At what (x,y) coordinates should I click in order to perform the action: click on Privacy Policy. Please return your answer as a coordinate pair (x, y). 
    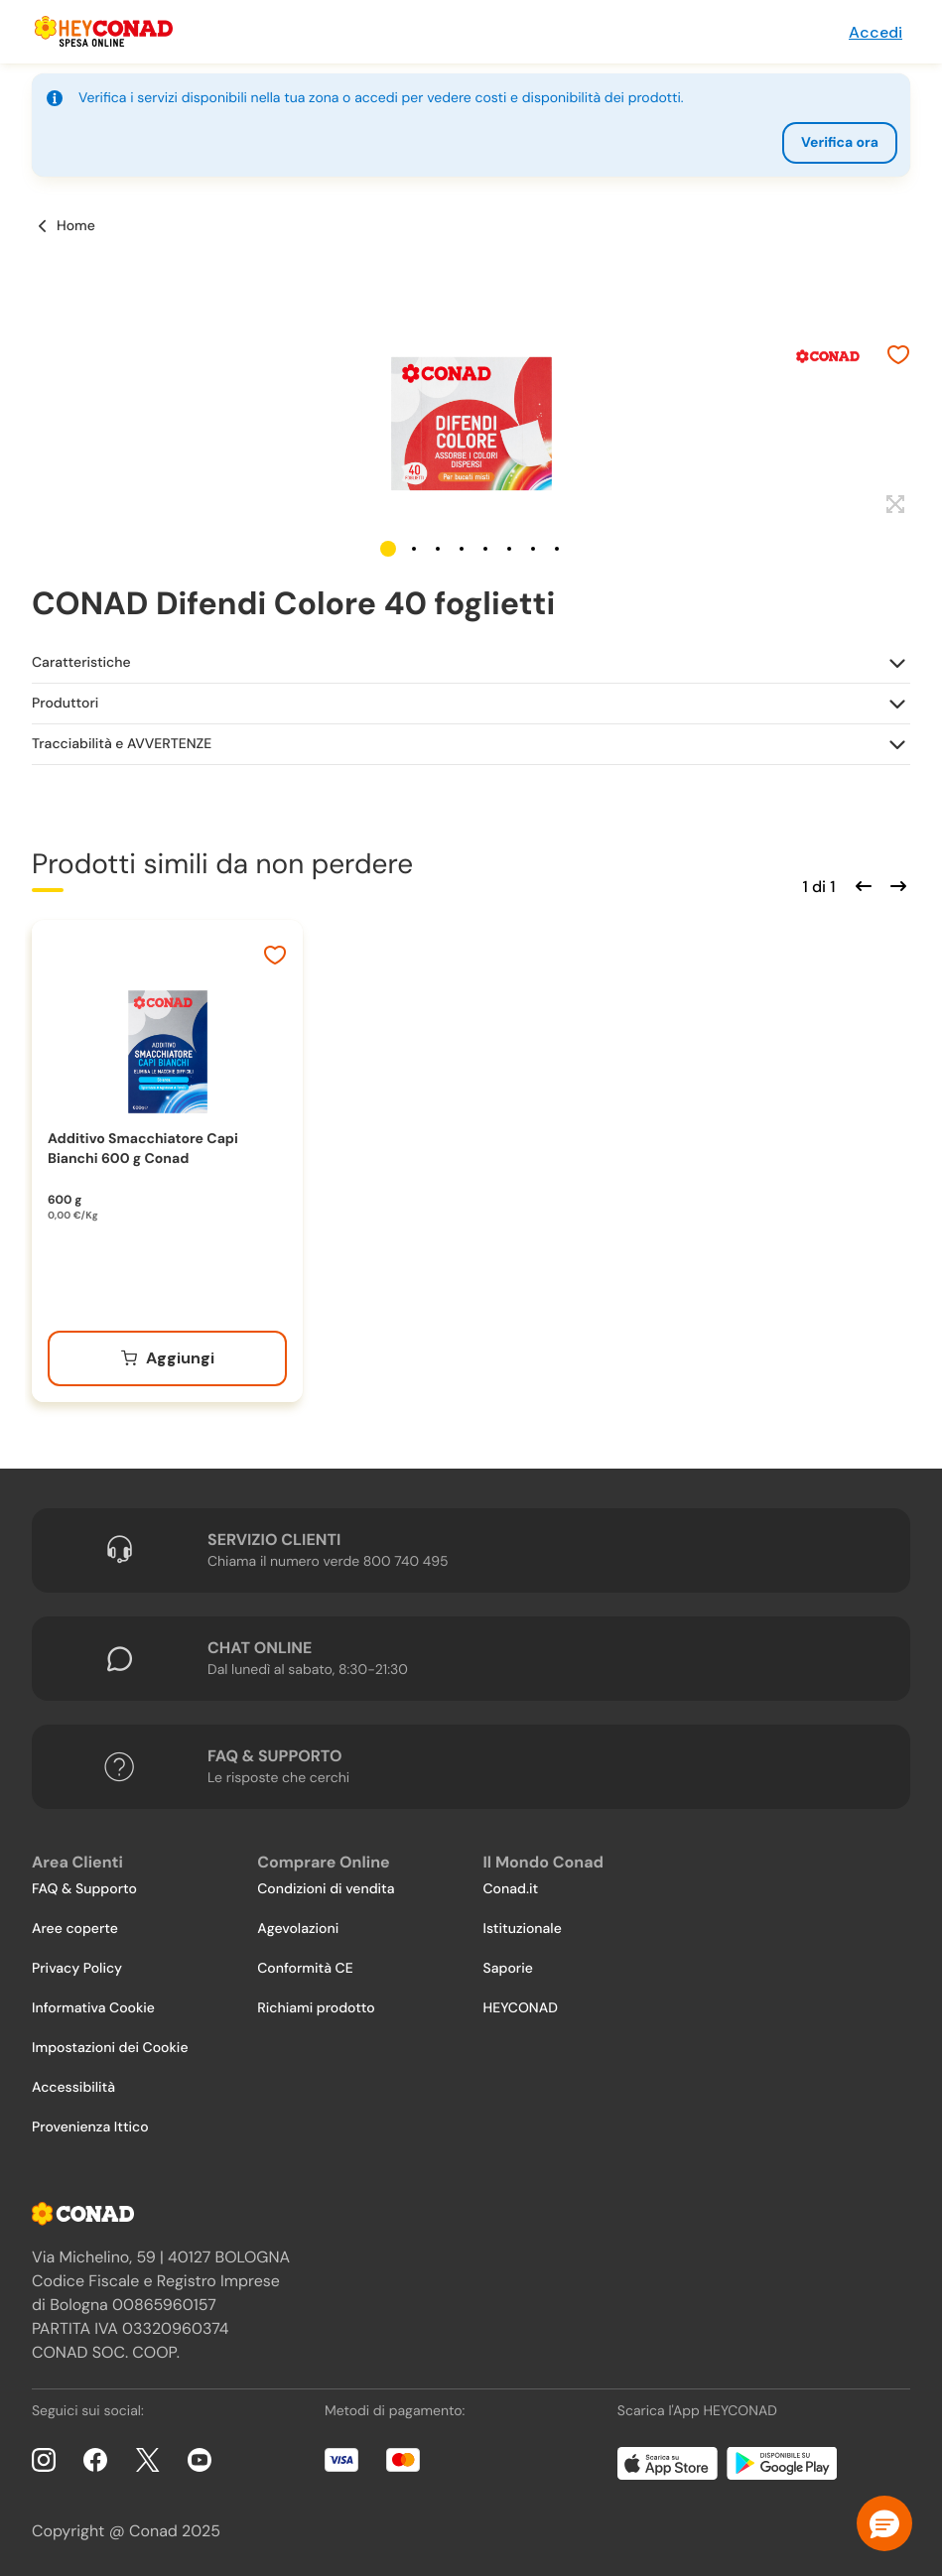
    Looking at the image, I should click on (77, 1969).